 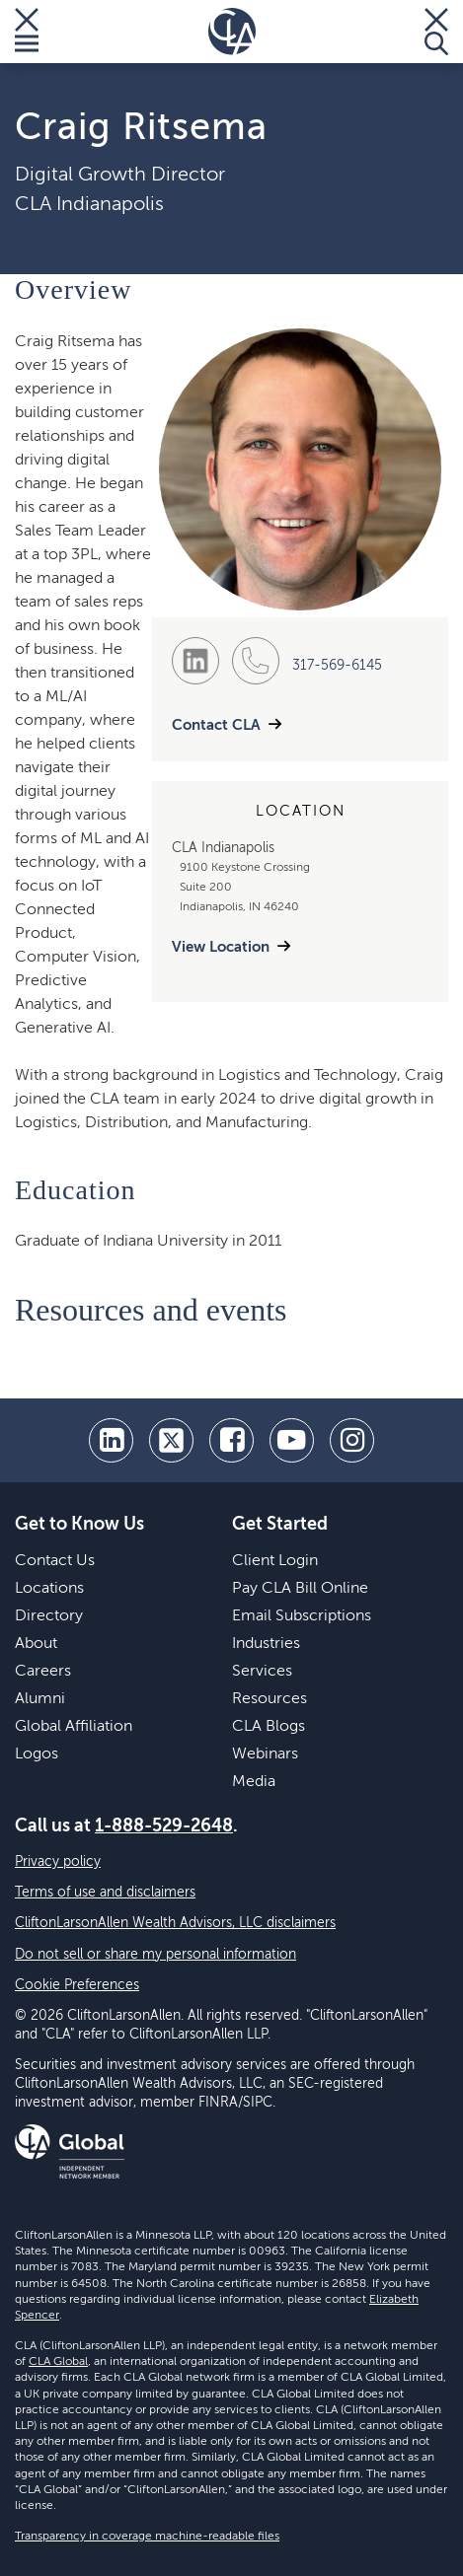 I want to click on View Location, so click(x=221, y=947).